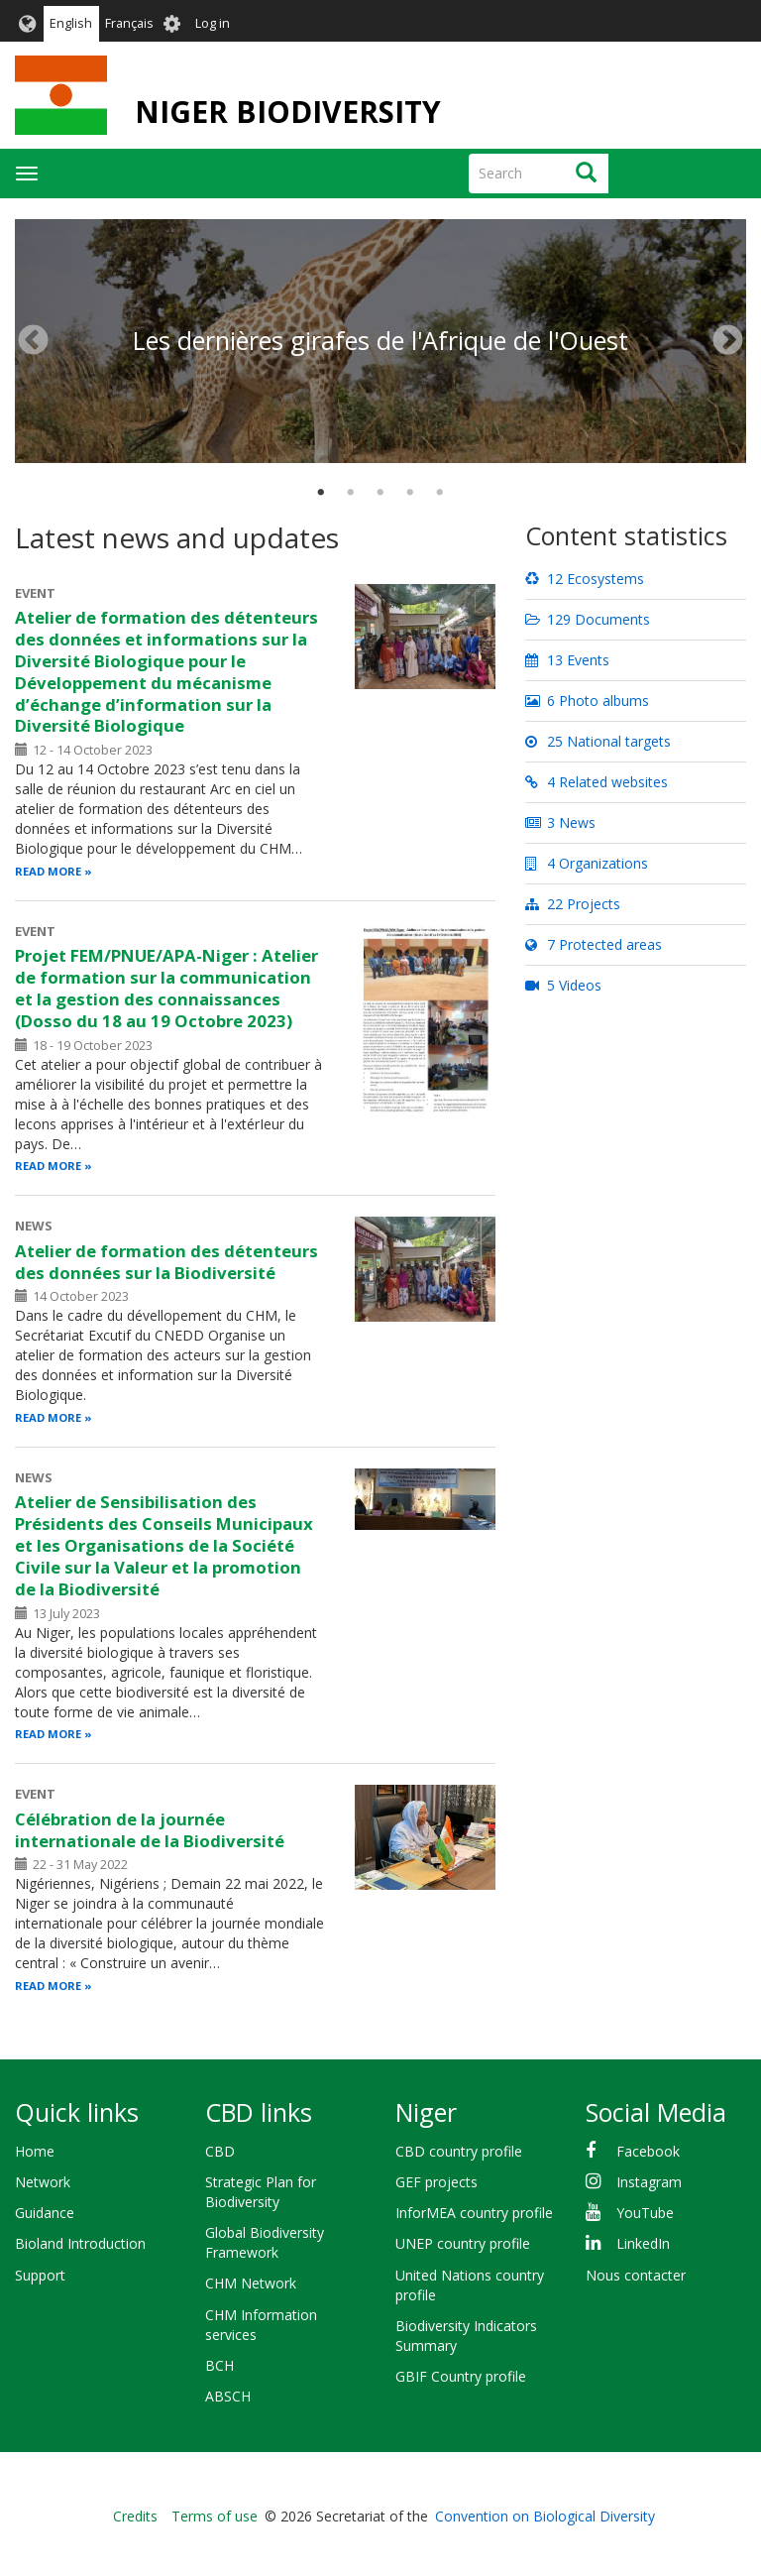 The height and width of the screenshot is (2576, 761). I want to click on Read more, so click(48, 871).